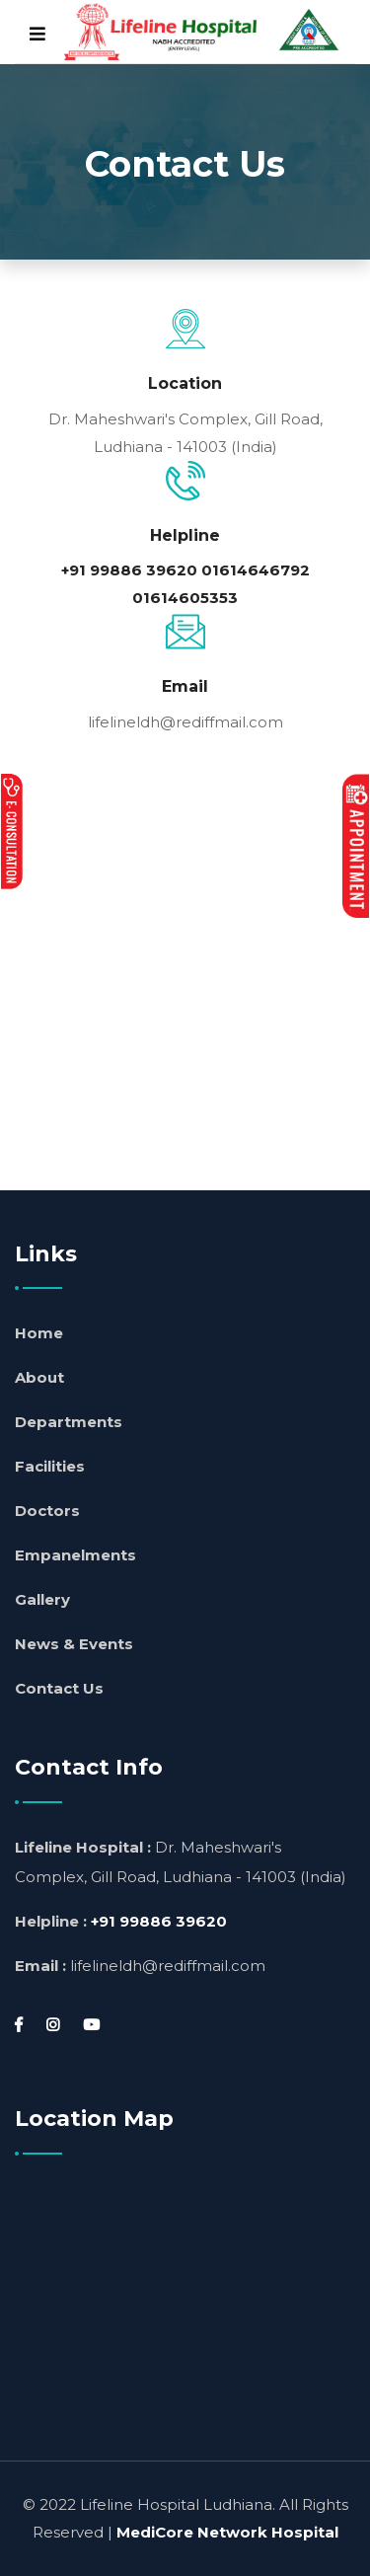  Describe the element at coordinates (227, 2532) in the screenshot. I see `MediCore Network Hospital` at that location.